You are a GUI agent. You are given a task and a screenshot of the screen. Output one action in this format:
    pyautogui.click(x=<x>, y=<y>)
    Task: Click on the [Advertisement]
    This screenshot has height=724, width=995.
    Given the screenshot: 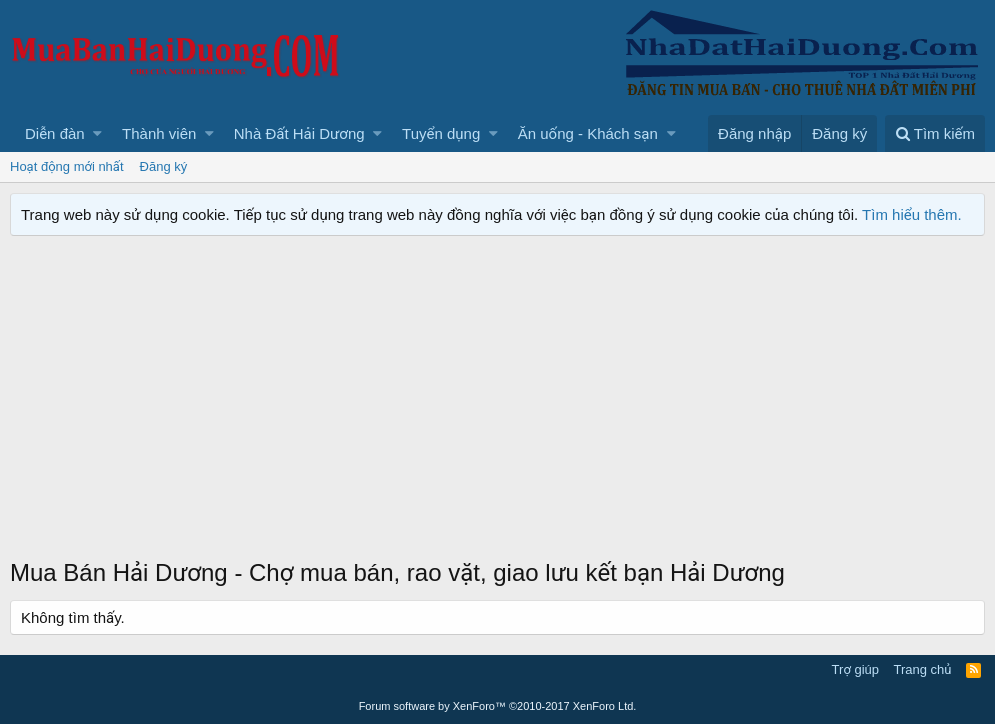 What is the action you would take?
    pyautogui.click(x=497, y=406)
    